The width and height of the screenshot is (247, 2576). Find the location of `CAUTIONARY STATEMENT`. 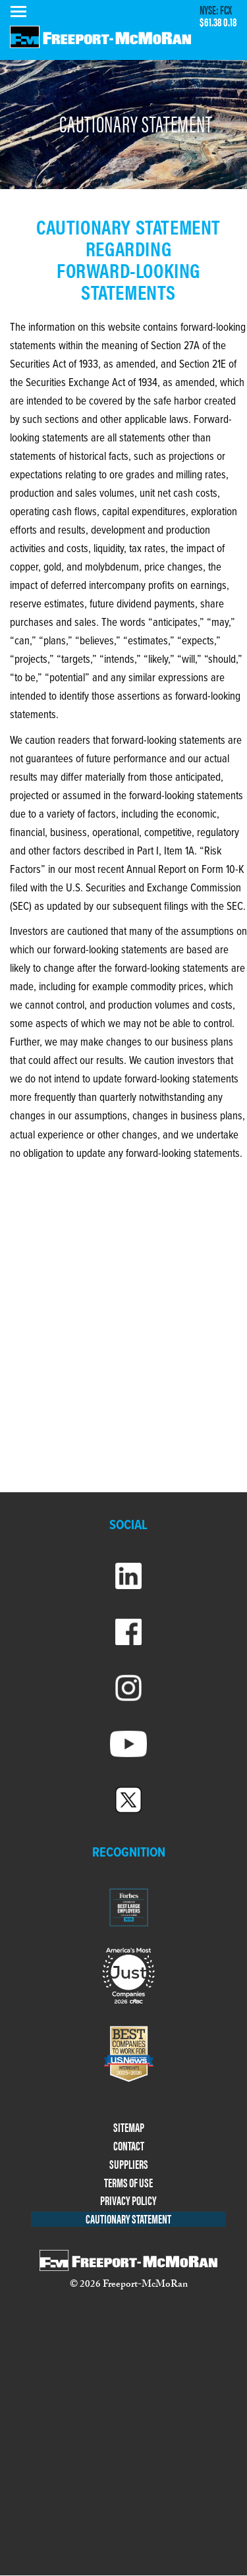

CAUTIONARY STATEMENT is located at coordinates (128, 2219).